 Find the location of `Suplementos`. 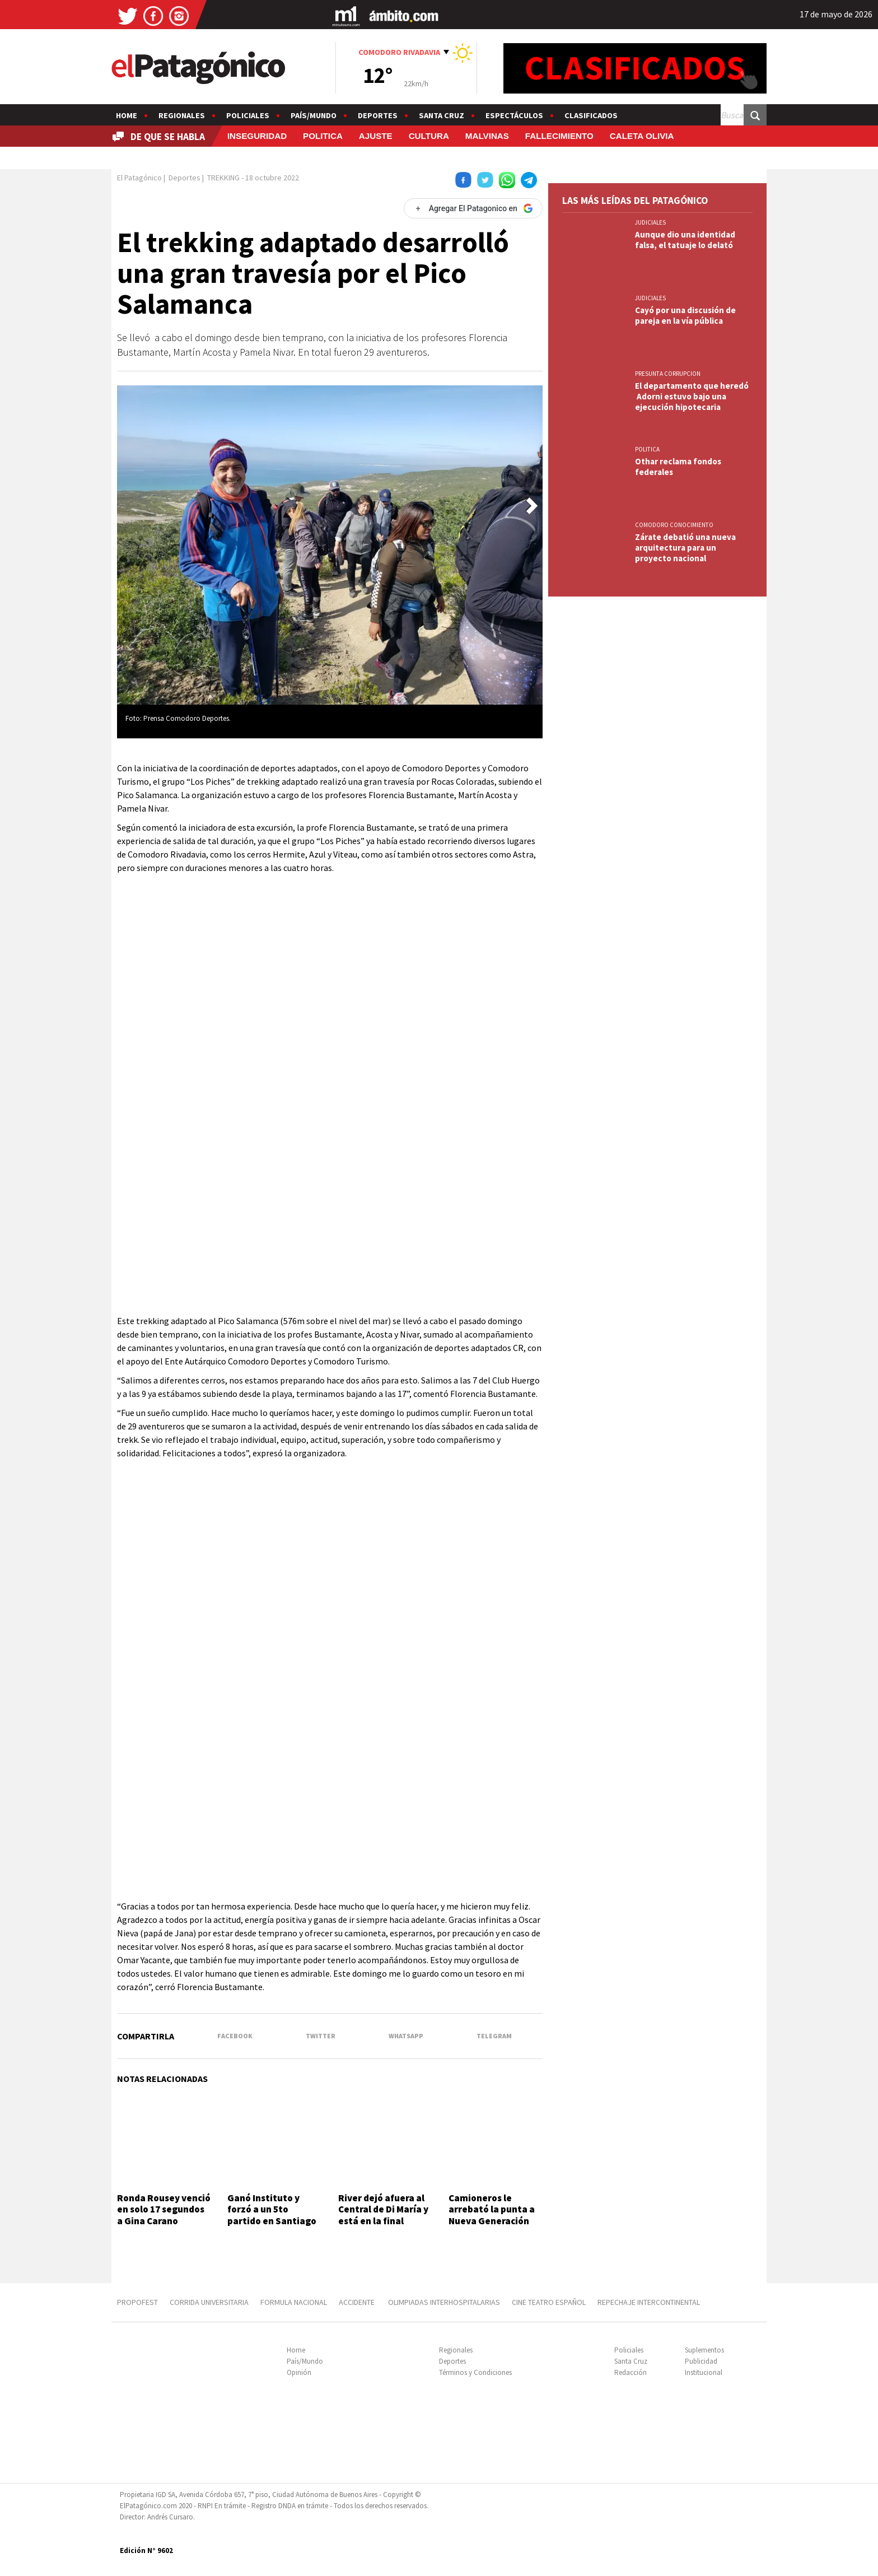

Suplementos is located at coordinates (704, 2350).